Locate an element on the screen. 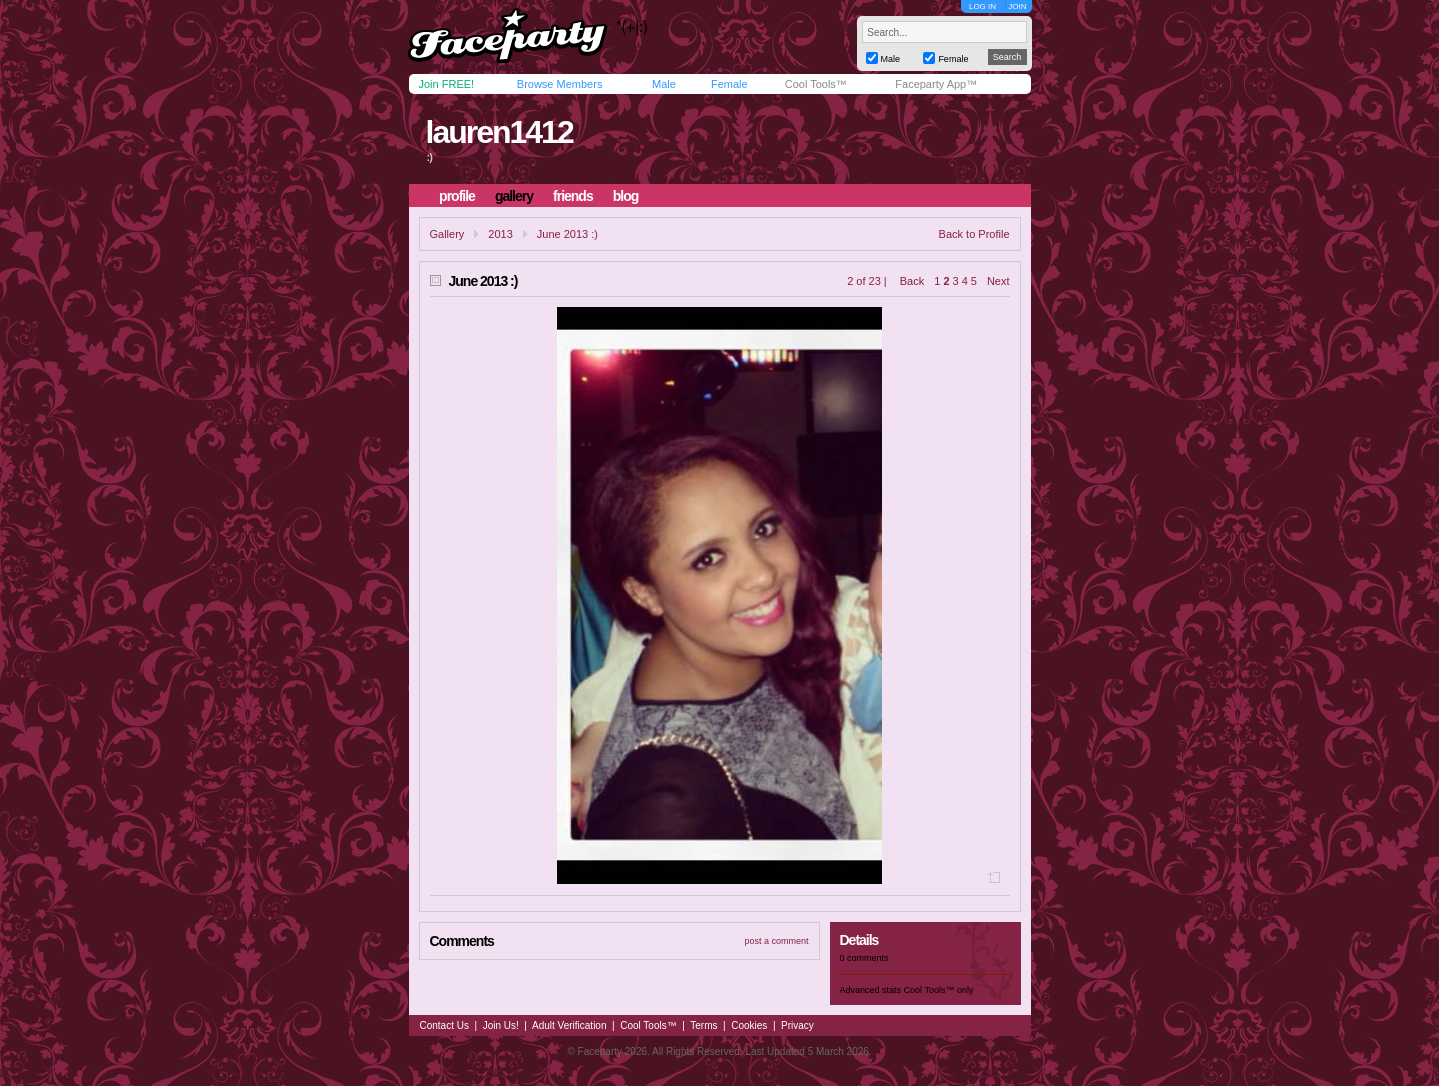 The height and width of the screenshot is (1086, 1439). Faceparty App™ is located at coordinates (936, 84).